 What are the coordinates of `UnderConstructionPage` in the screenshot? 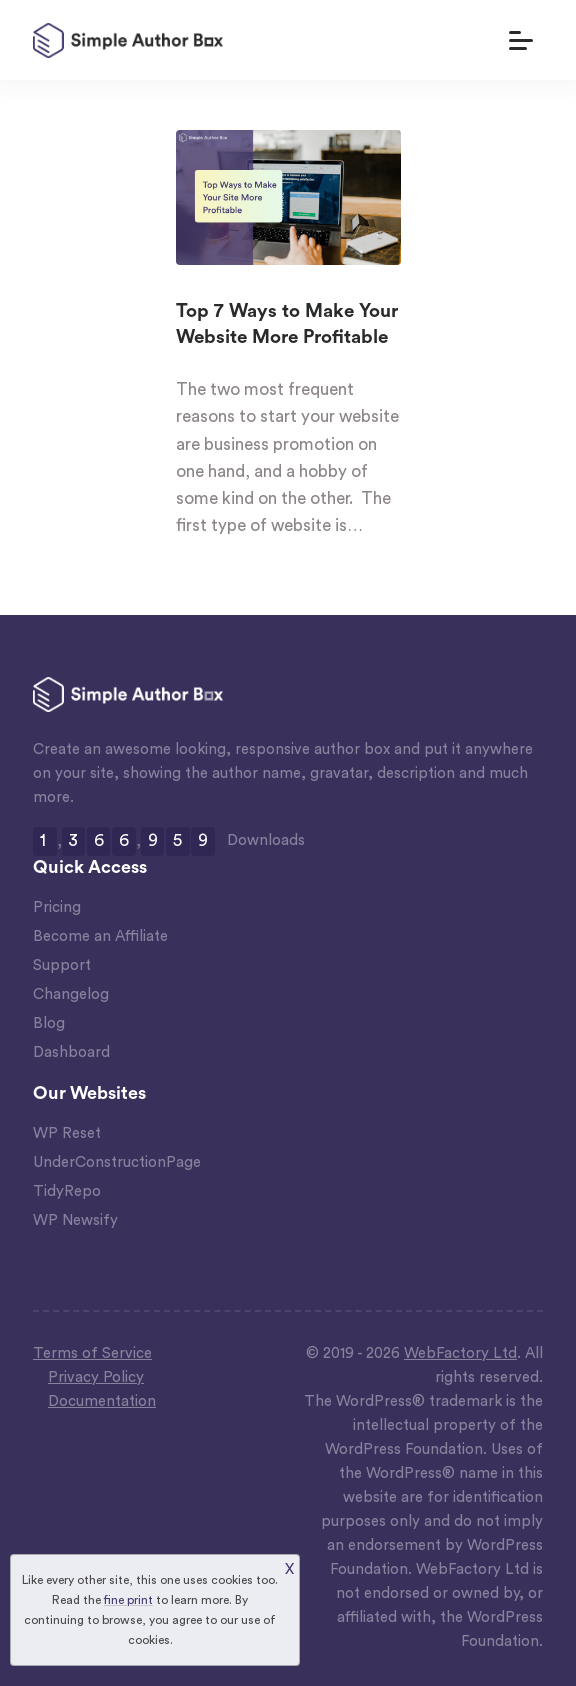 It's located at (117, 1162).